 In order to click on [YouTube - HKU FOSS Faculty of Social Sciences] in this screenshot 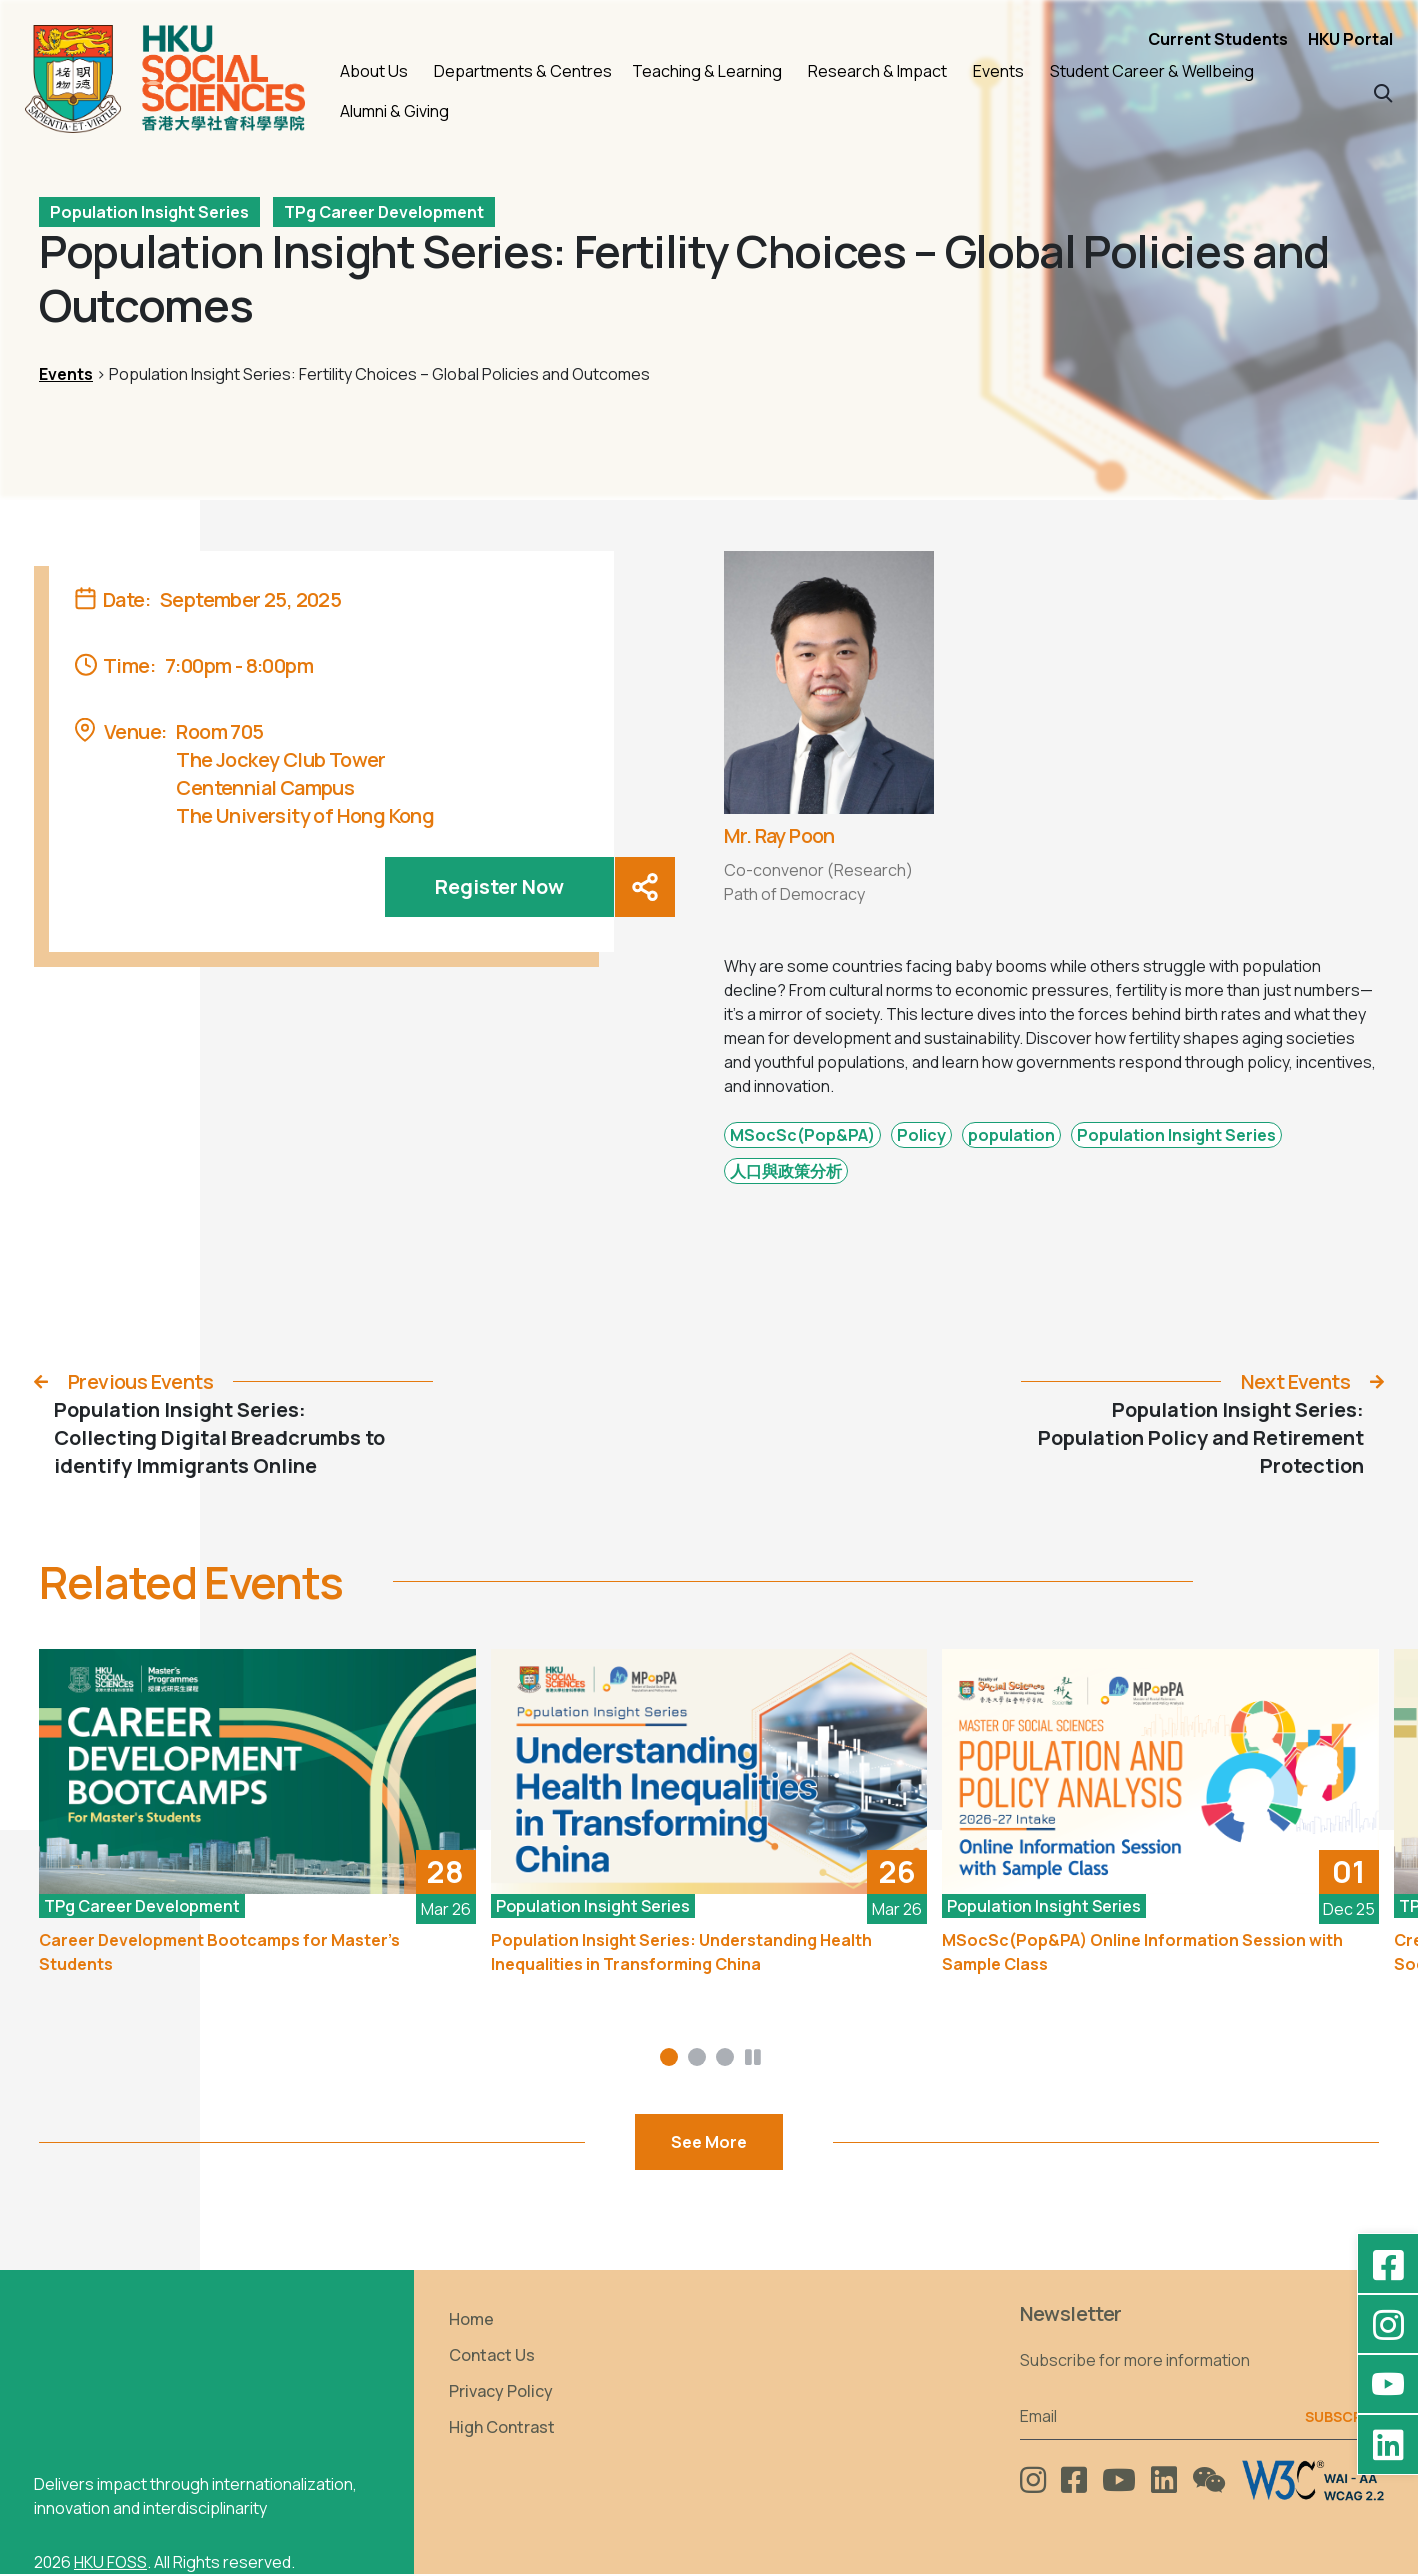, I will do `click(1388, 2384)`.